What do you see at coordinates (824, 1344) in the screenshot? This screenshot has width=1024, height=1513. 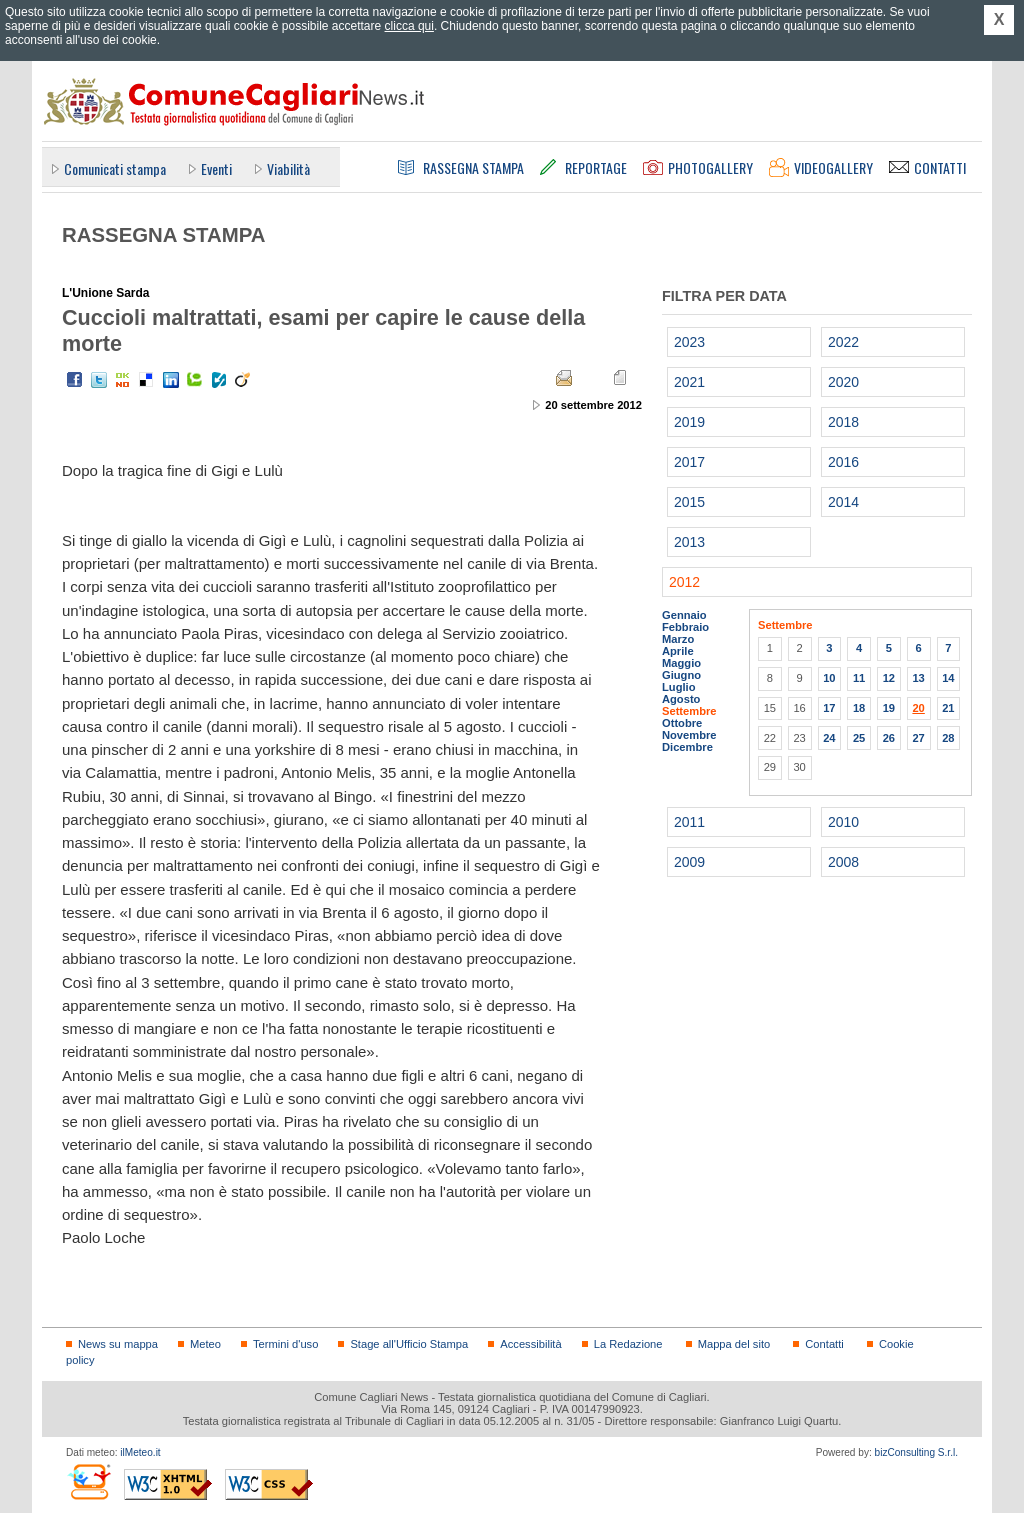 I see `Contatti` at bounding box center [824, 1344].